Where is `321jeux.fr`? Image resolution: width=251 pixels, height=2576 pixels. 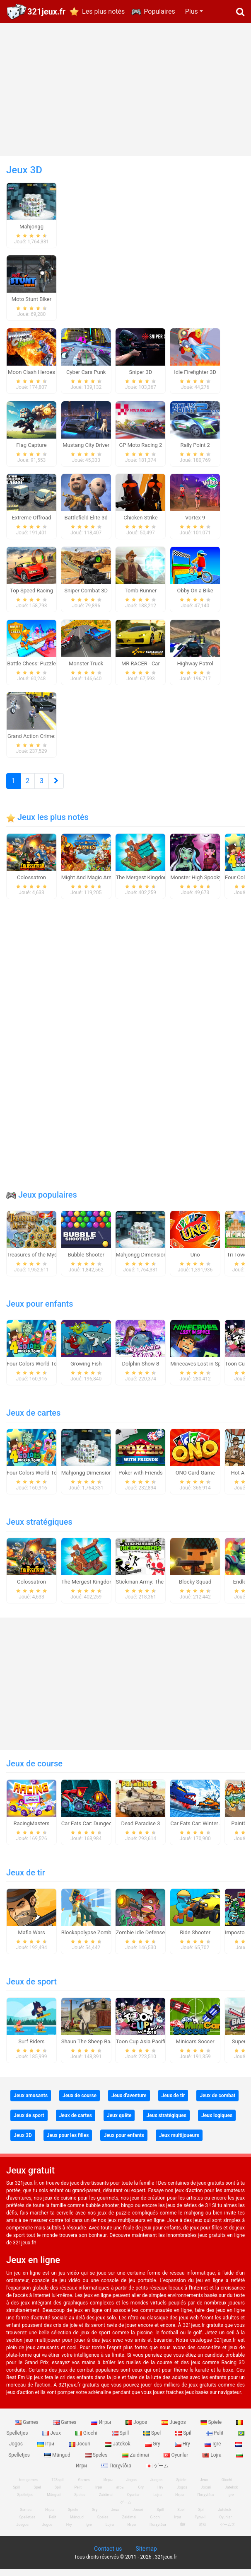
321jeux.fr is located at coordinates (46, 12).